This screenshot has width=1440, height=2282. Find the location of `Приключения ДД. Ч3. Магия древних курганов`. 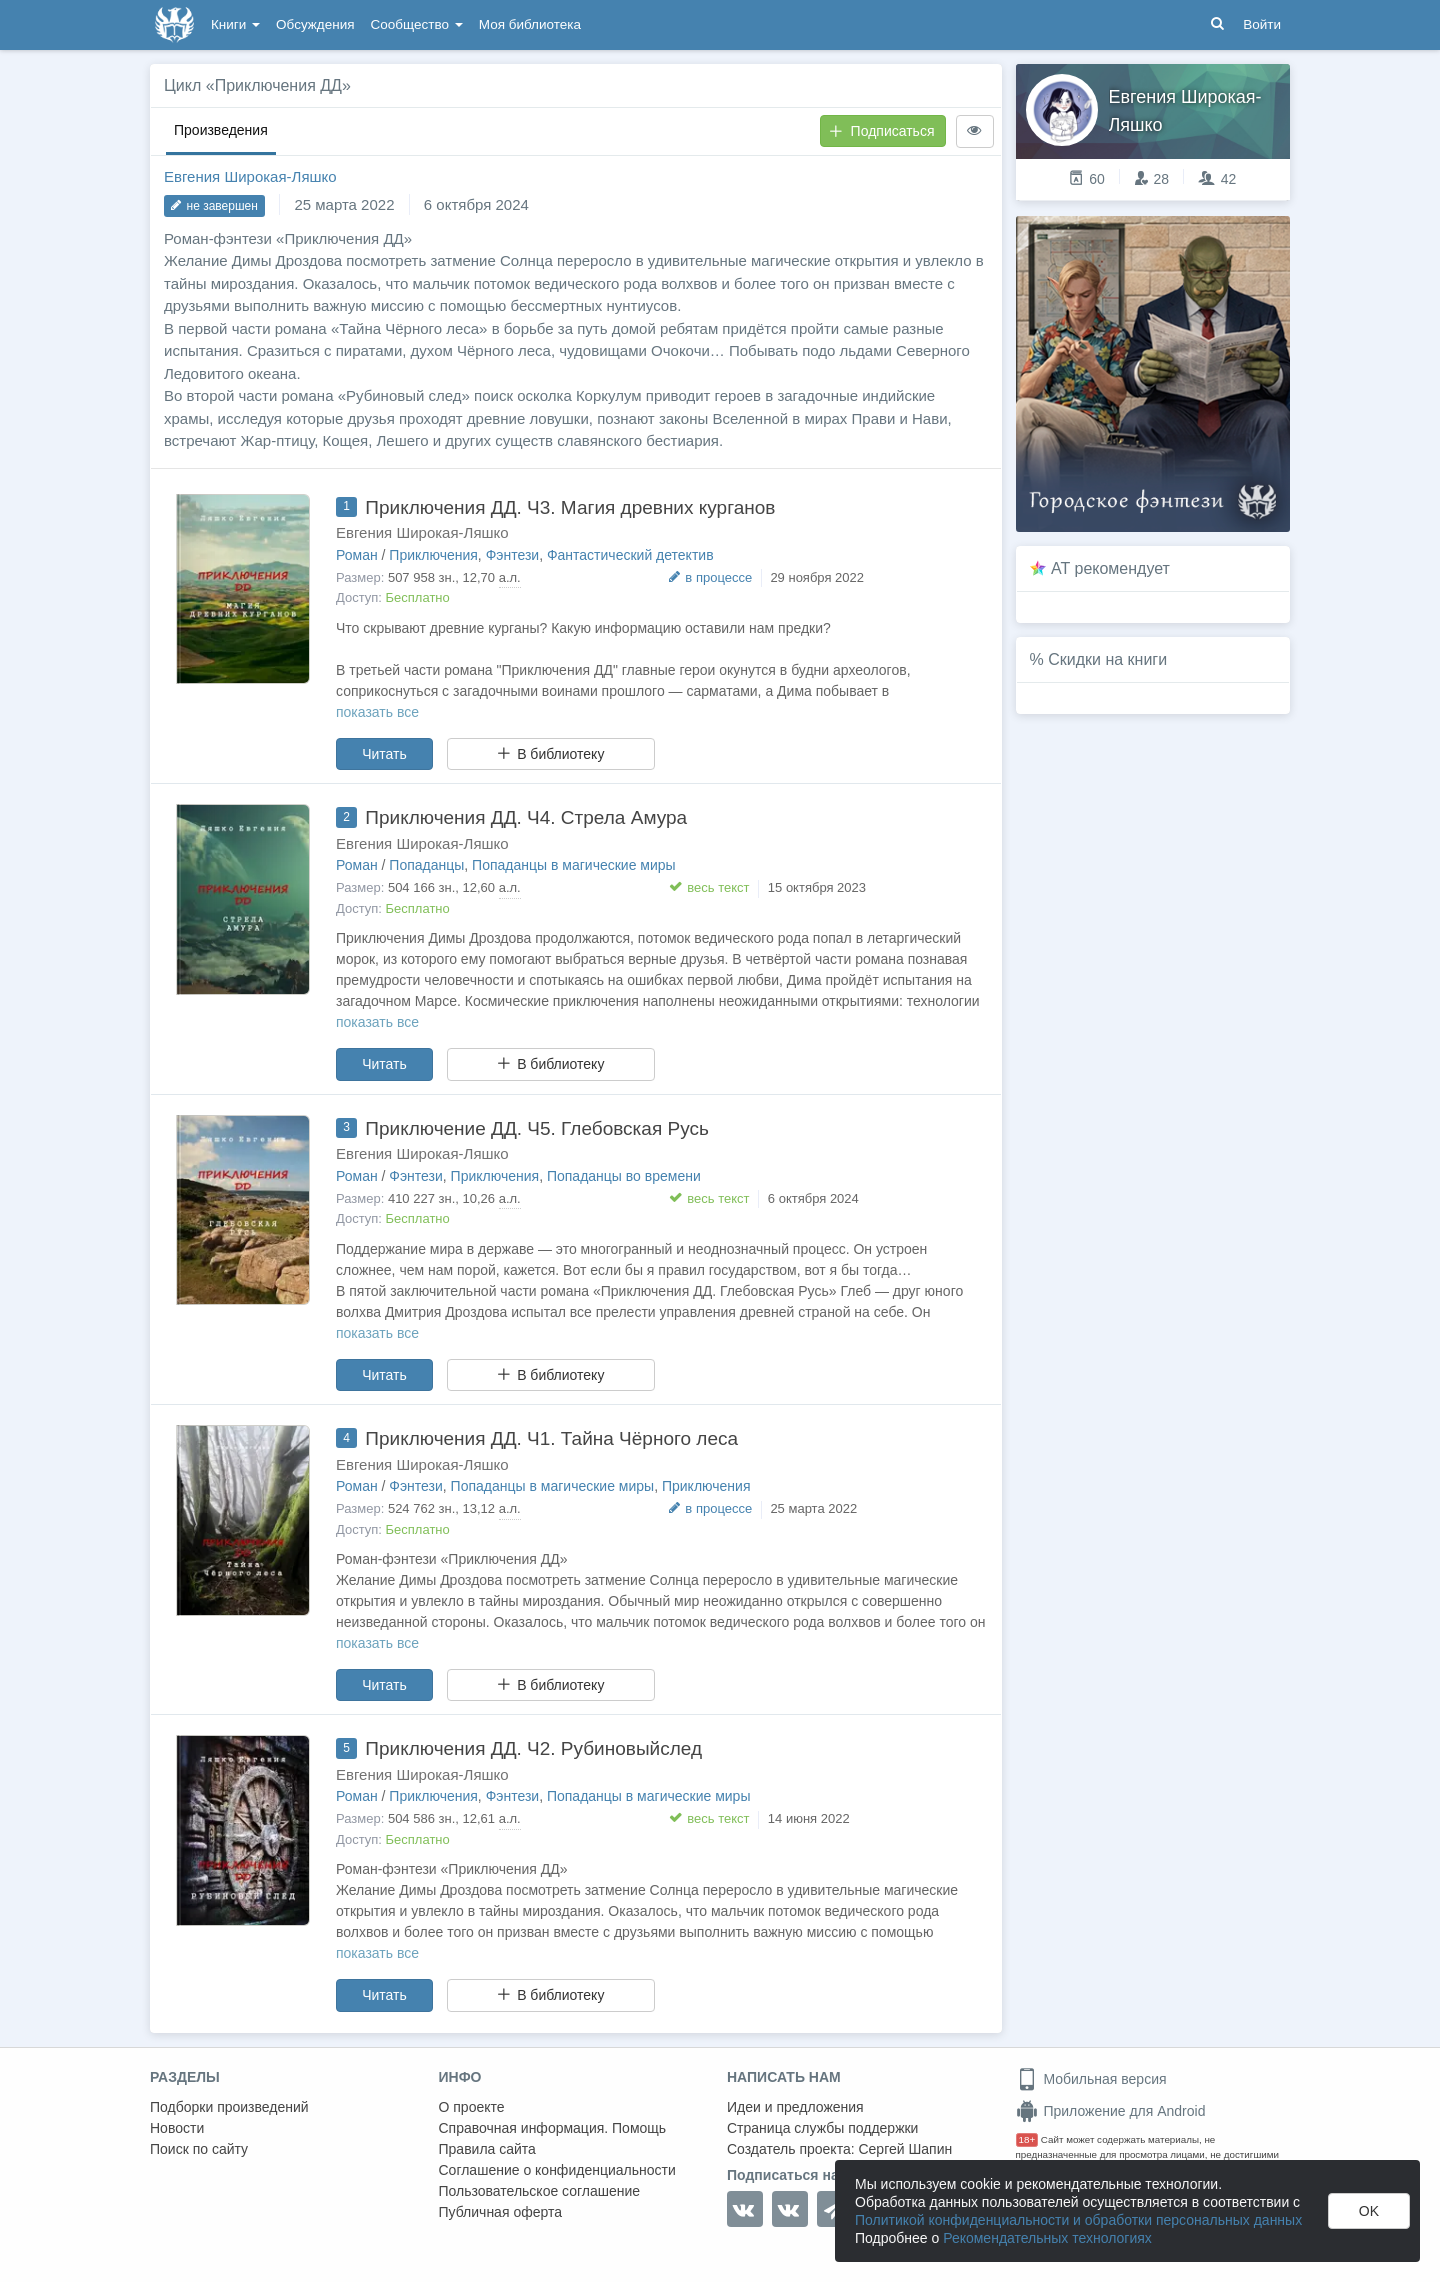

Приключения ДД. Ч3. Магия древних курганов is located at coordinates (570, 507).